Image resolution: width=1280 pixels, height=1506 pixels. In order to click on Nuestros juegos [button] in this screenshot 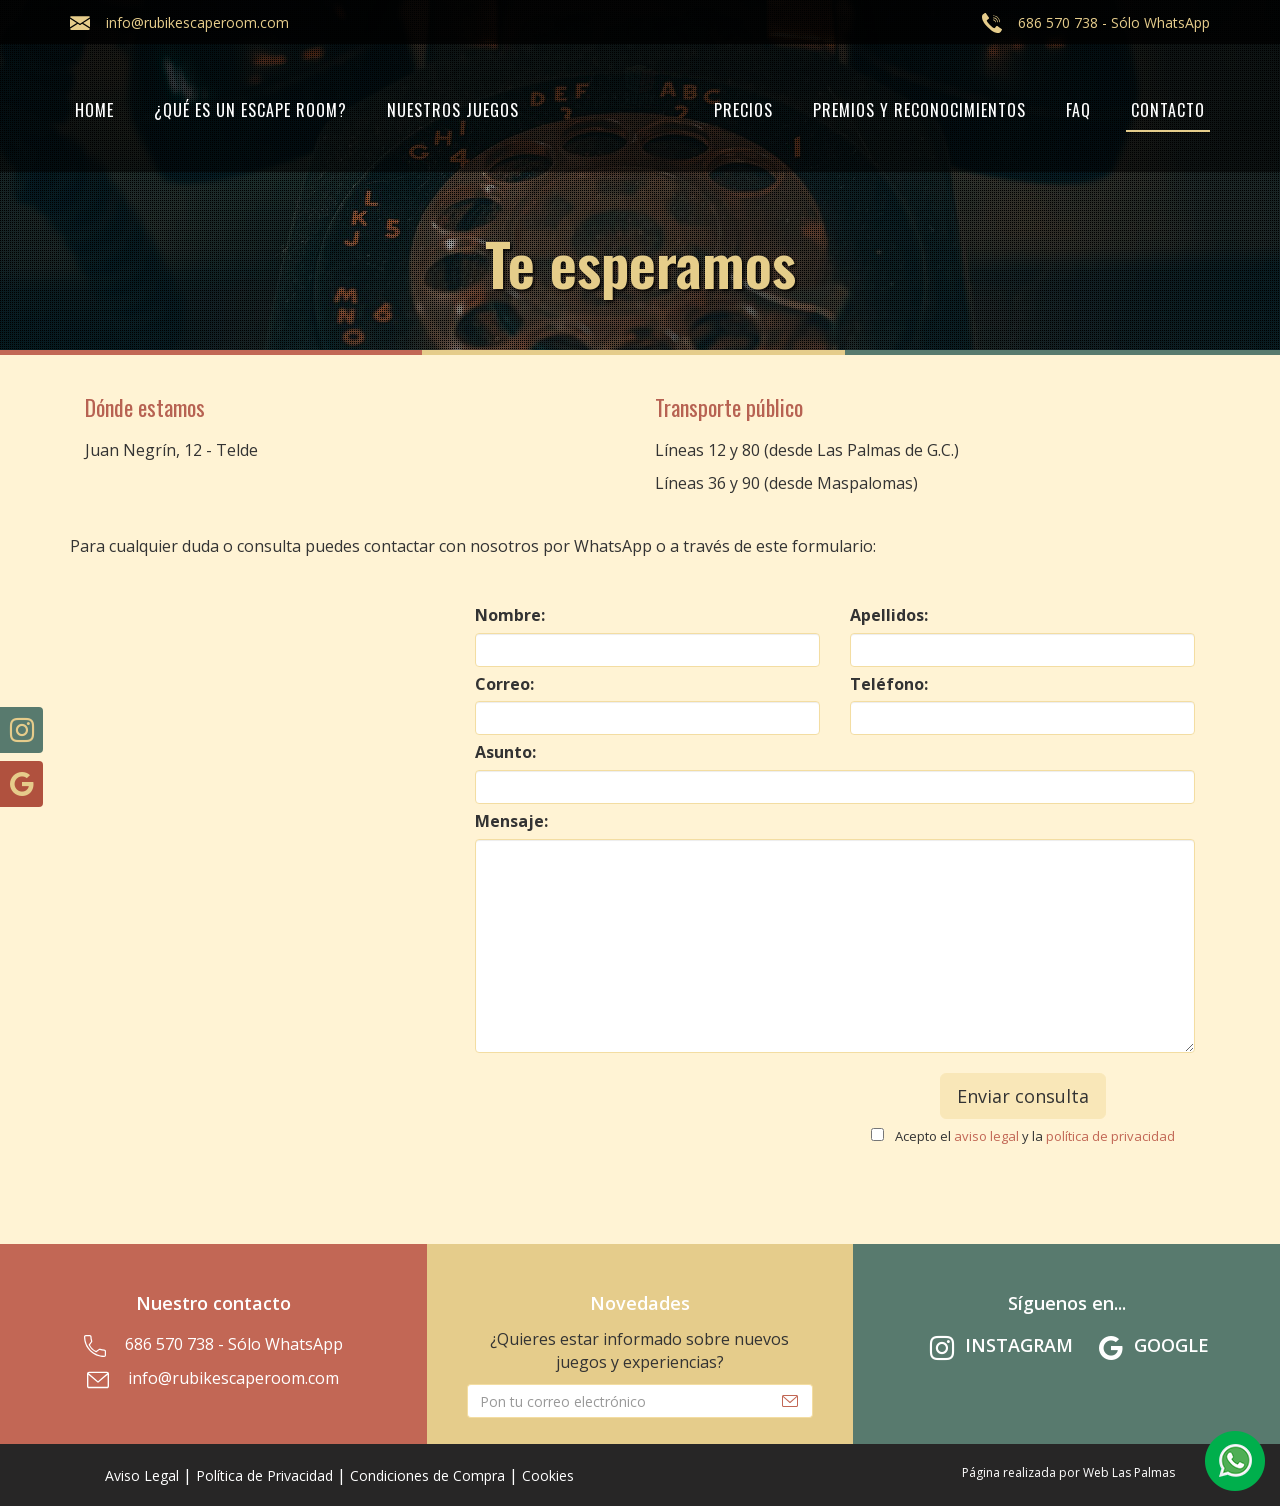, I will do `click(453, 110)`.